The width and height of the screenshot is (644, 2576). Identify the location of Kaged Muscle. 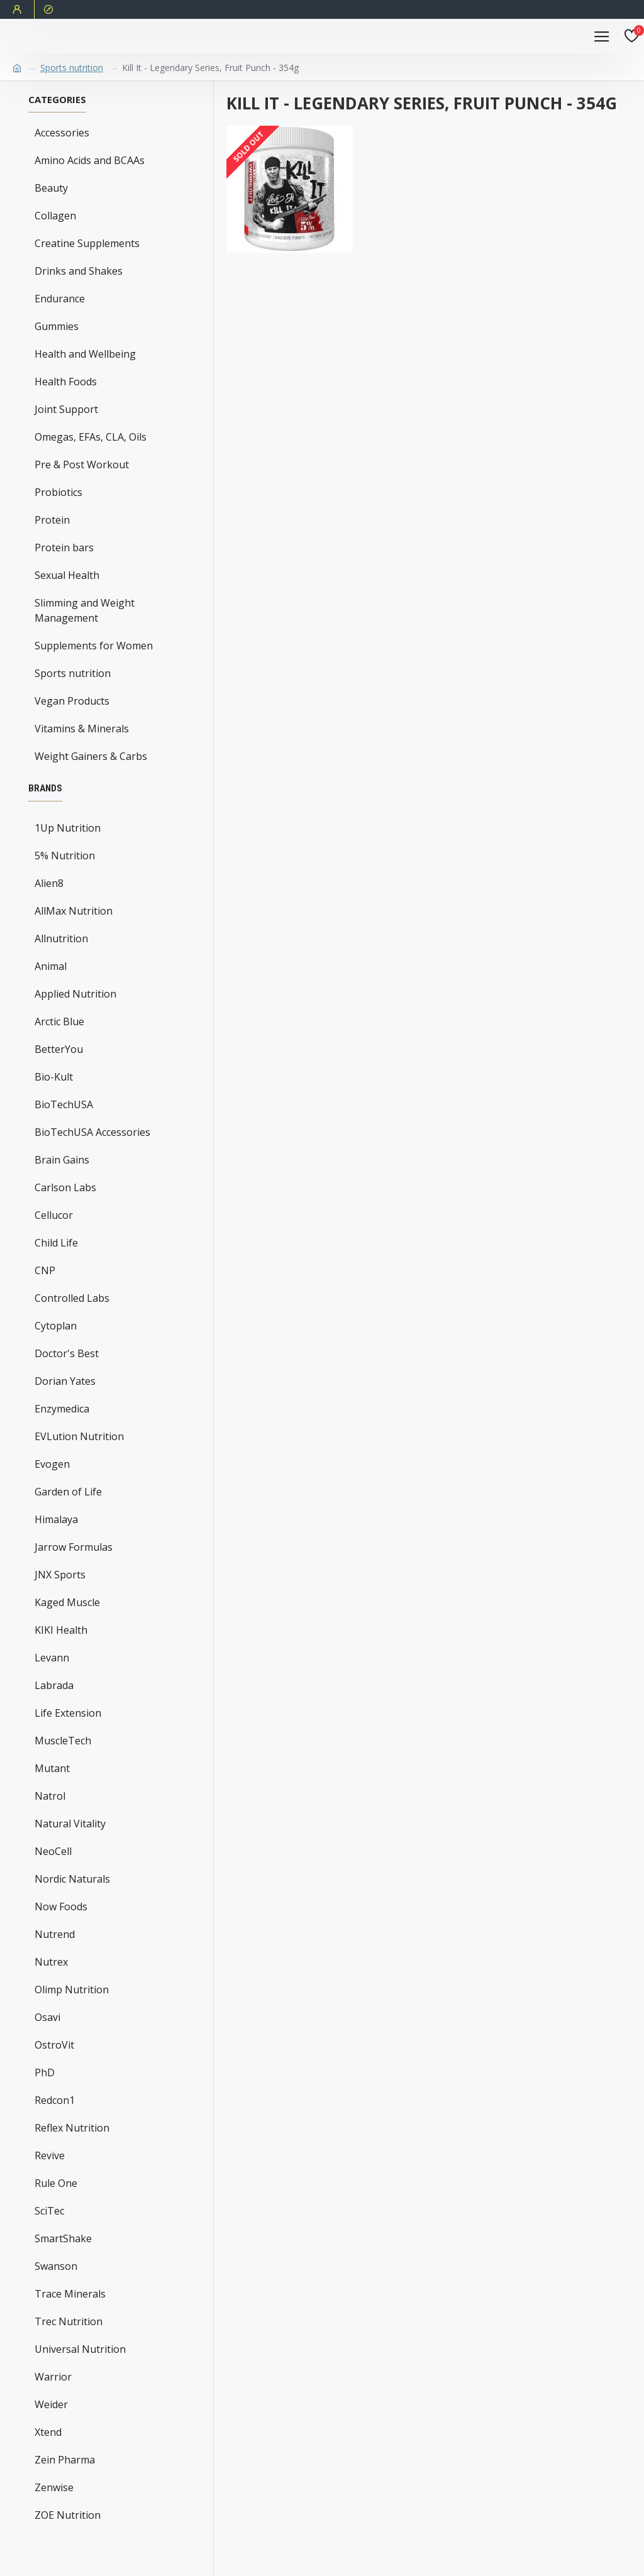
(67, 1602).